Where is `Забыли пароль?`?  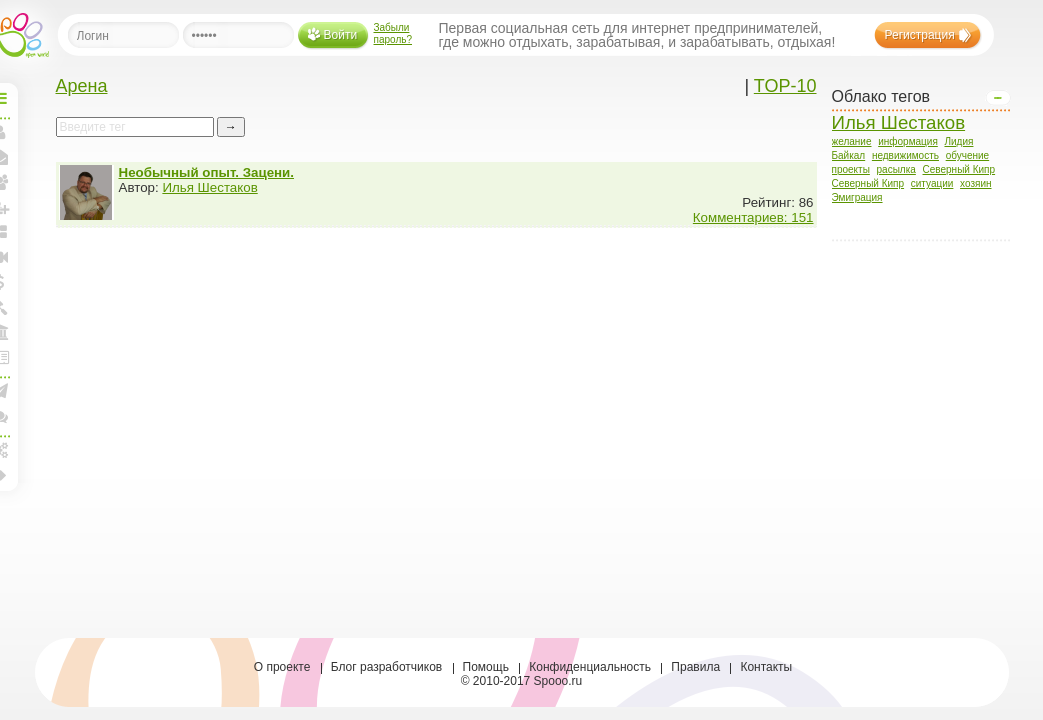
Забыли пароль? is located at coordinates (393, 33).